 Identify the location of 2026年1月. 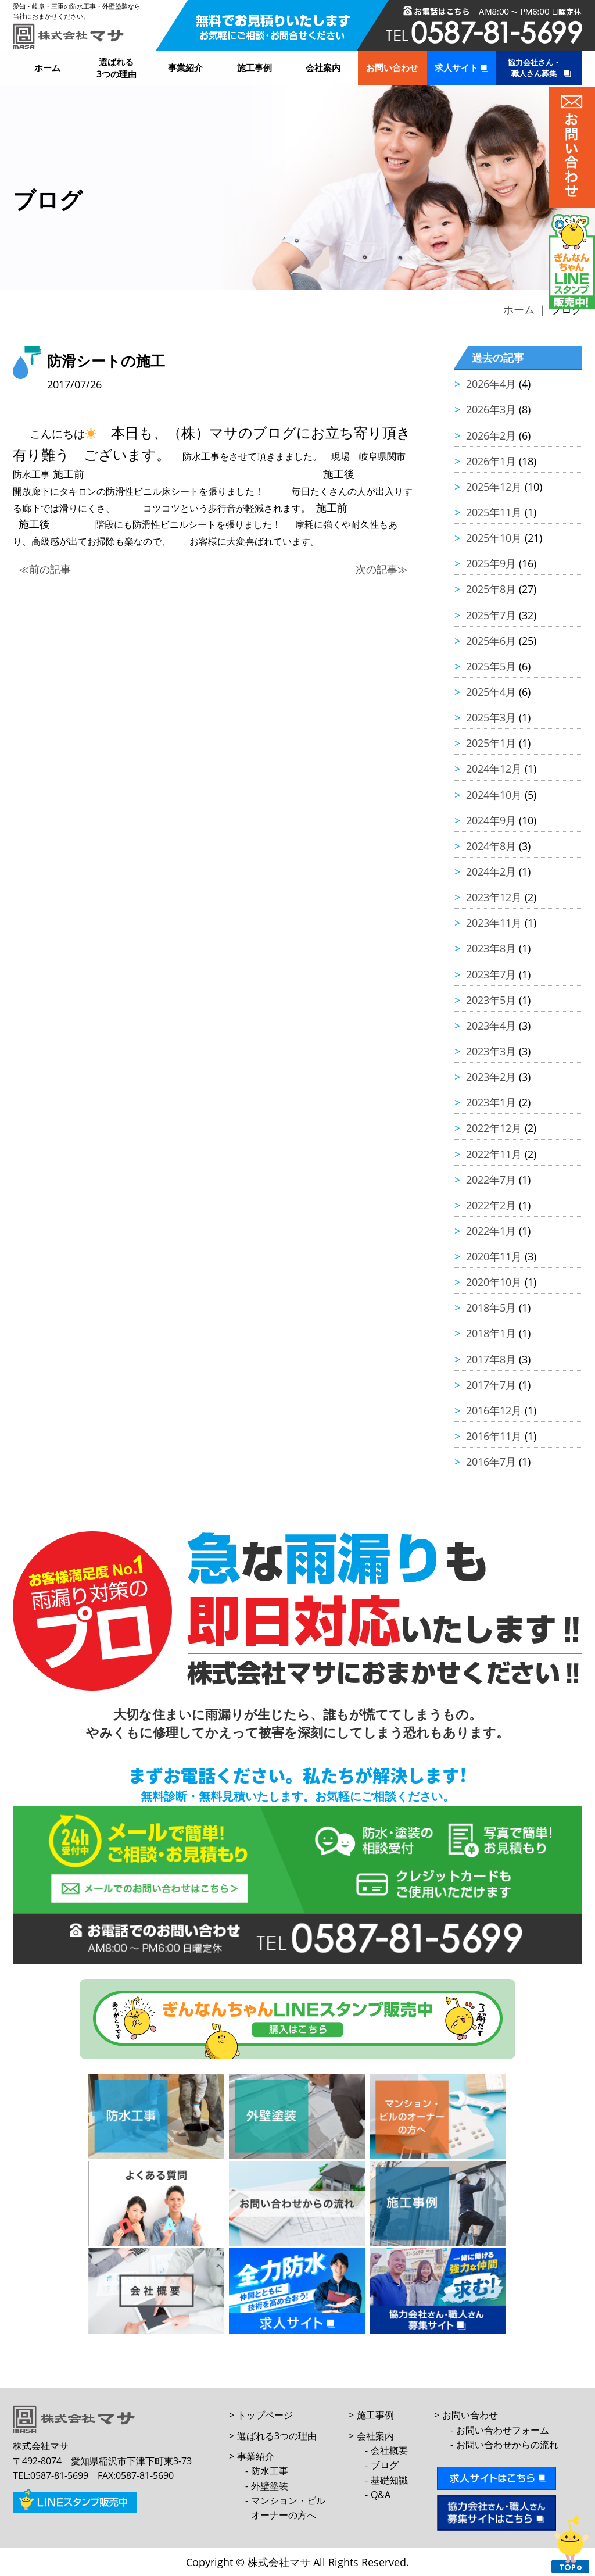
(491, 461).